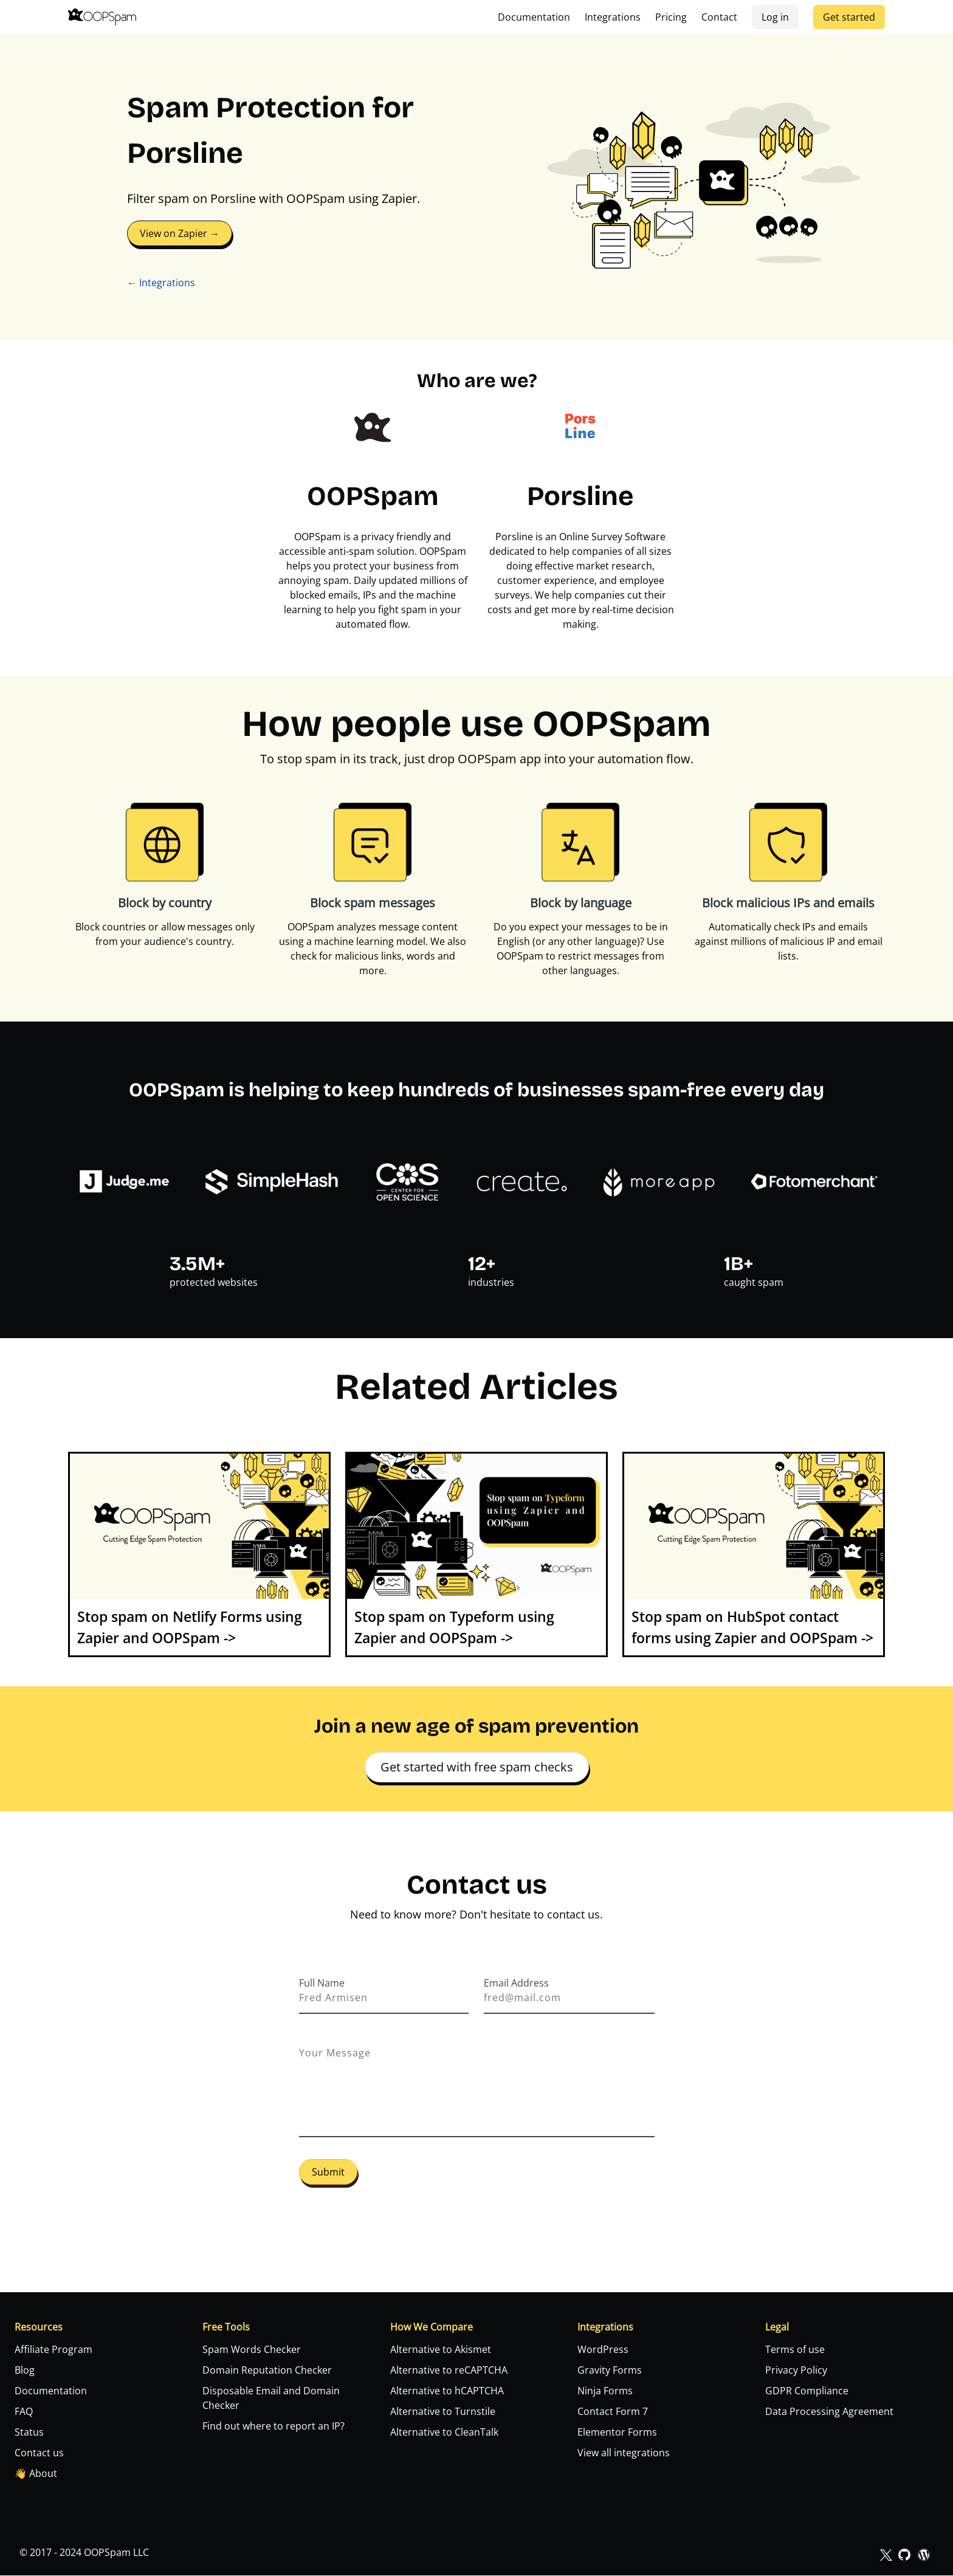  I want to click on Log in, so click(775, 17).